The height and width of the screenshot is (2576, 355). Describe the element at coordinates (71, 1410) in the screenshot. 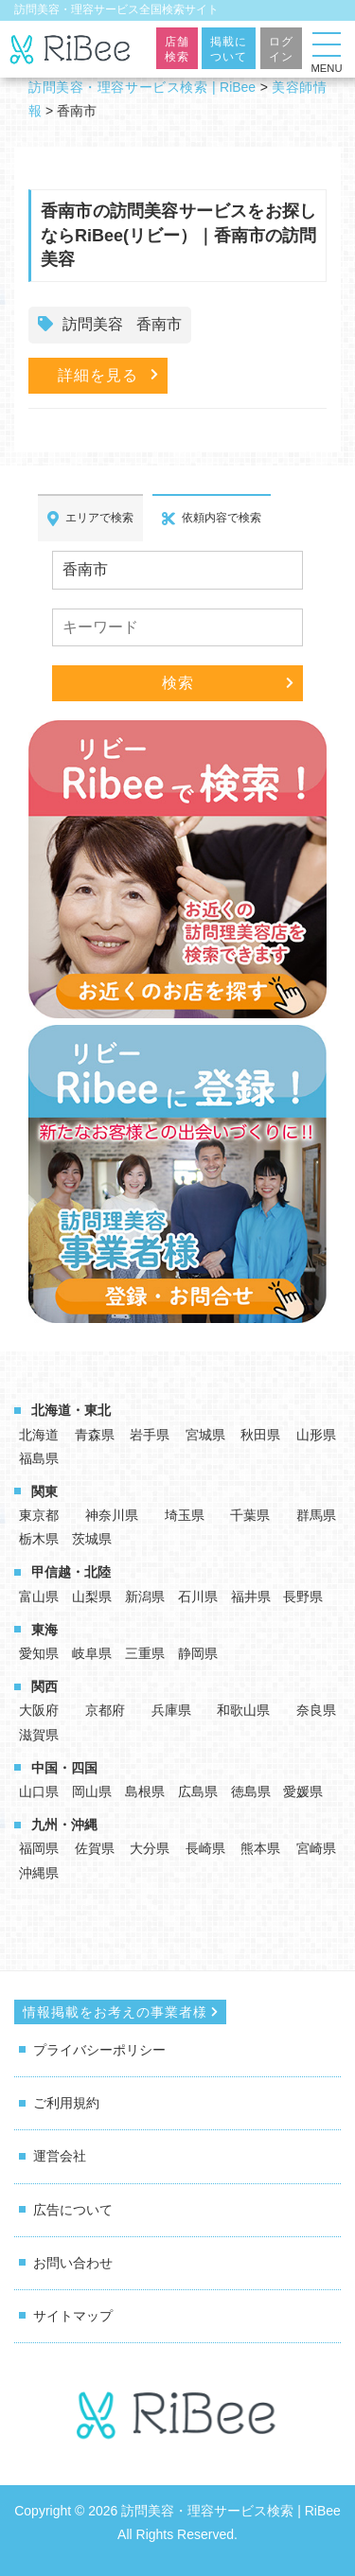

I see `北海道・東北` at that location.